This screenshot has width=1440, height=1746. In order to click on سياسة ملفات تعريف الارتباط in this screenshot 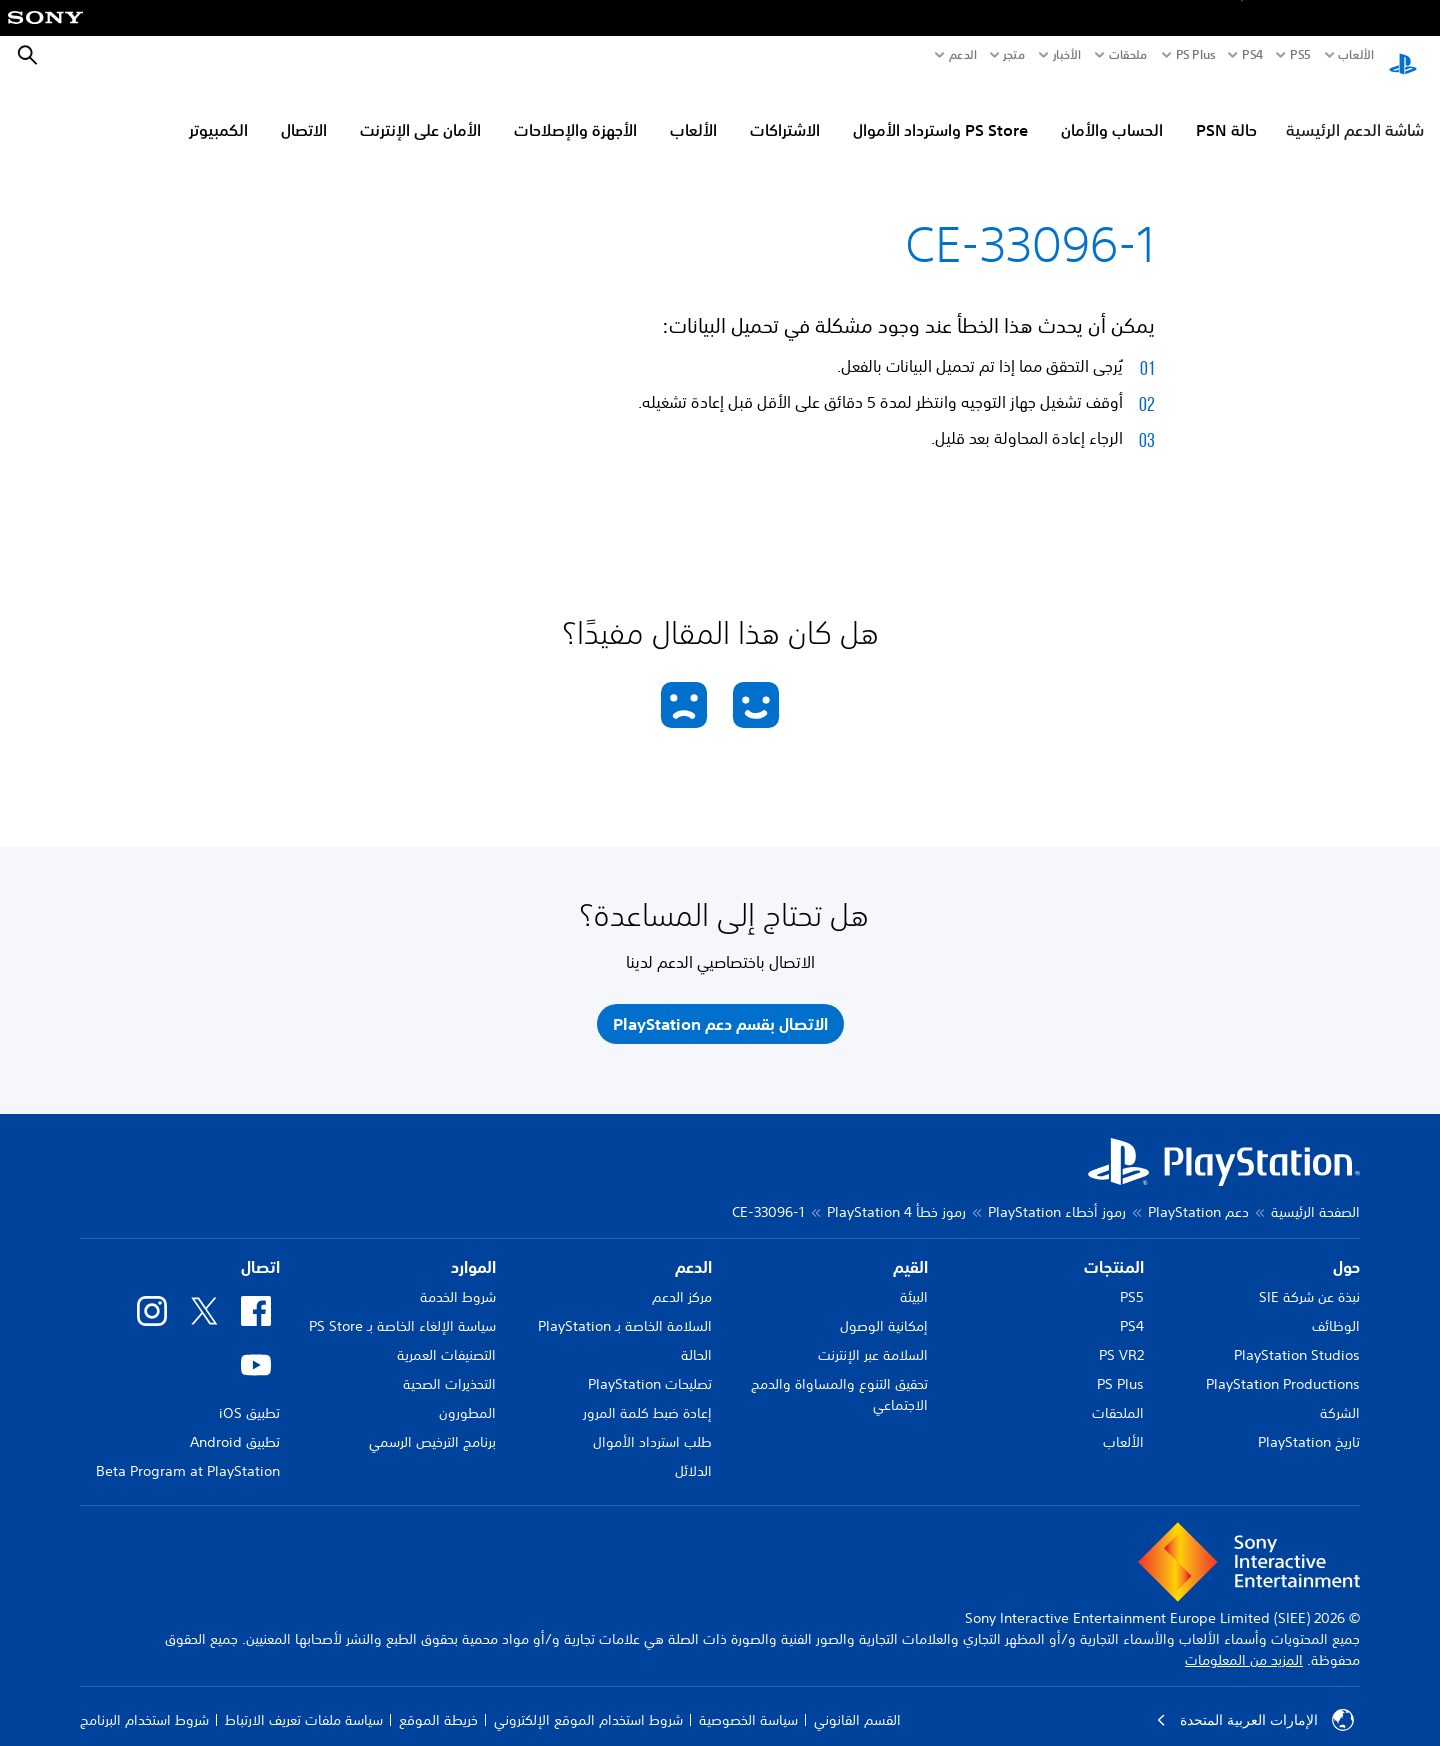, I will do `click(304, 1701)`.